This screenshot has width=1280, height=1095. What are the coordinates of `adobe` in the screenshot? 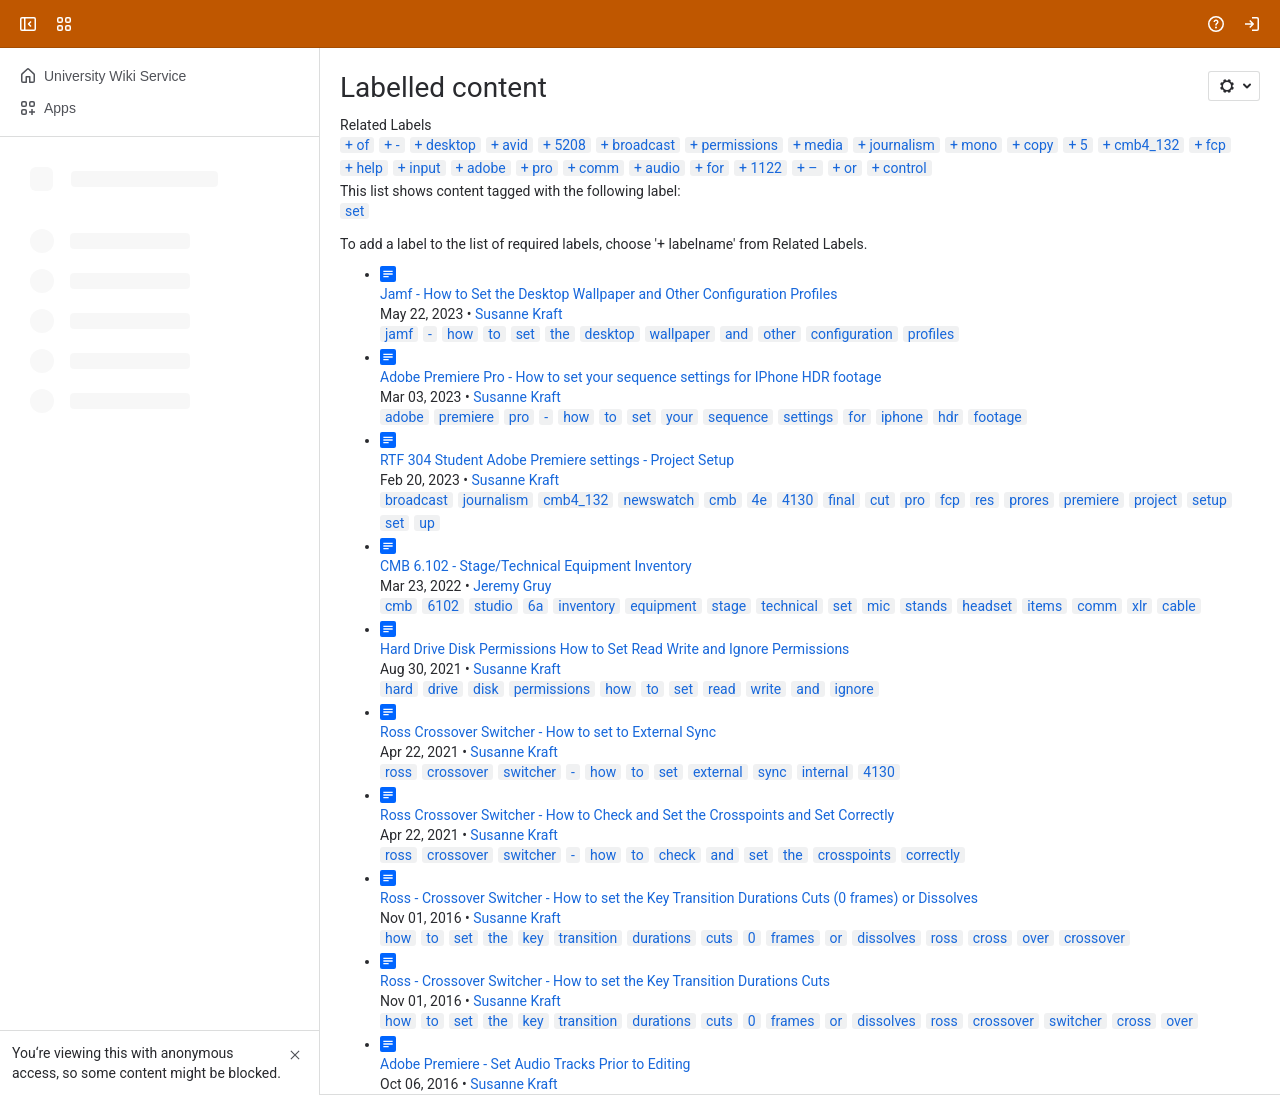 It's located at (486, 168).